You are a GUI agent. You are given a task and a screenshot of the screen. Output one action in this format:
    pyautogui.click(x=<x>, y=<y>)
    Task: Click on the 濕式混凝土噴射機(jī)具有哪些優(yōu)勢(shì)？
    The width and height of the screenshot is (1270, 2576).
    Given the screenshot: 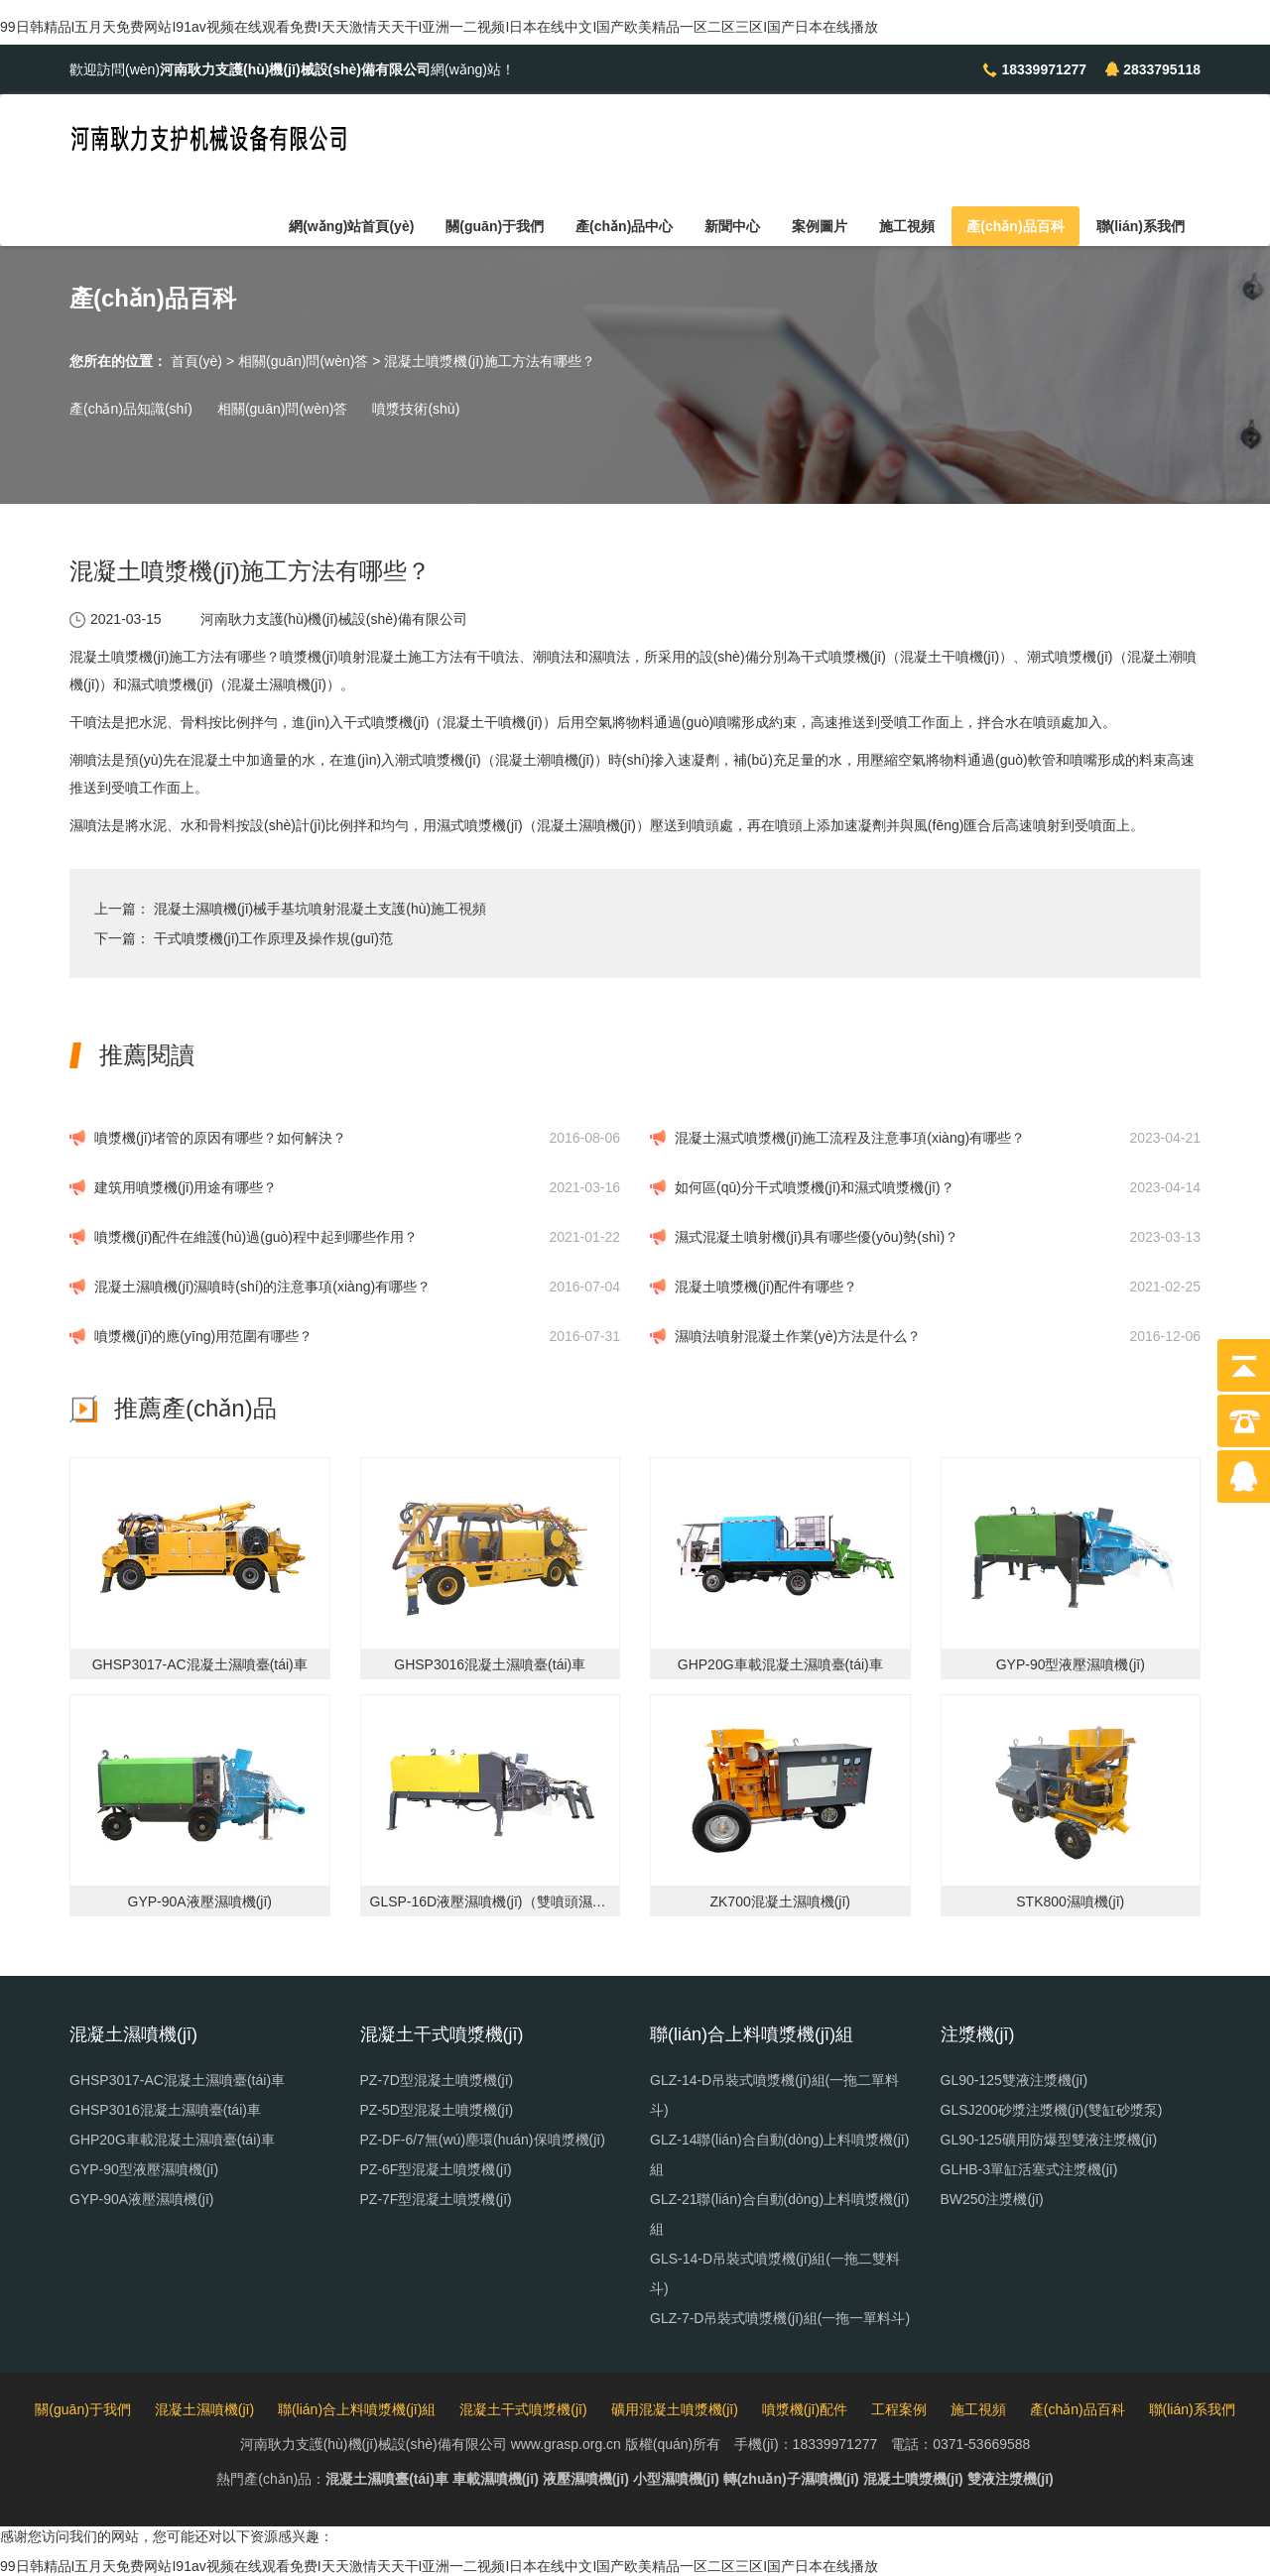 What is the action you would take?
    pyautogui.click(x=816, y=1237)
    